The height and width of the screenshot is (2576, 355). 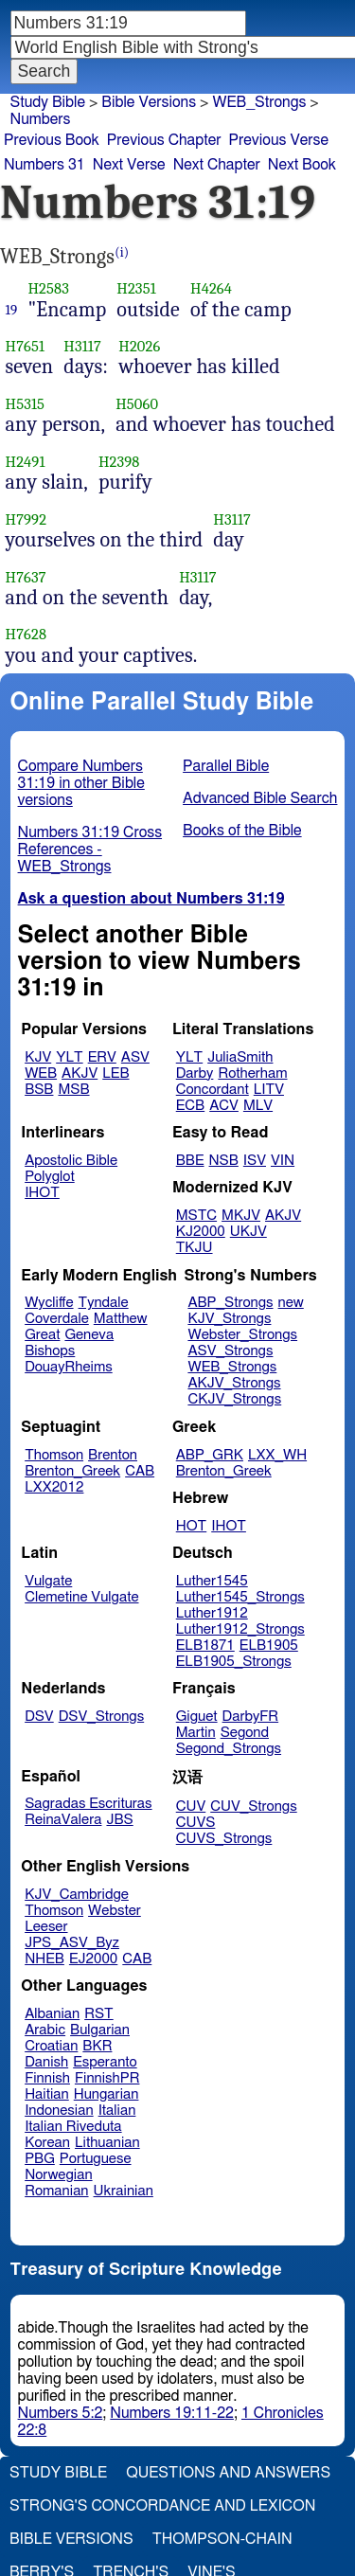 What do you see at coordinates (42, 1335) in the screenshot?
I see `Great` at bounding box center [42, 1335].